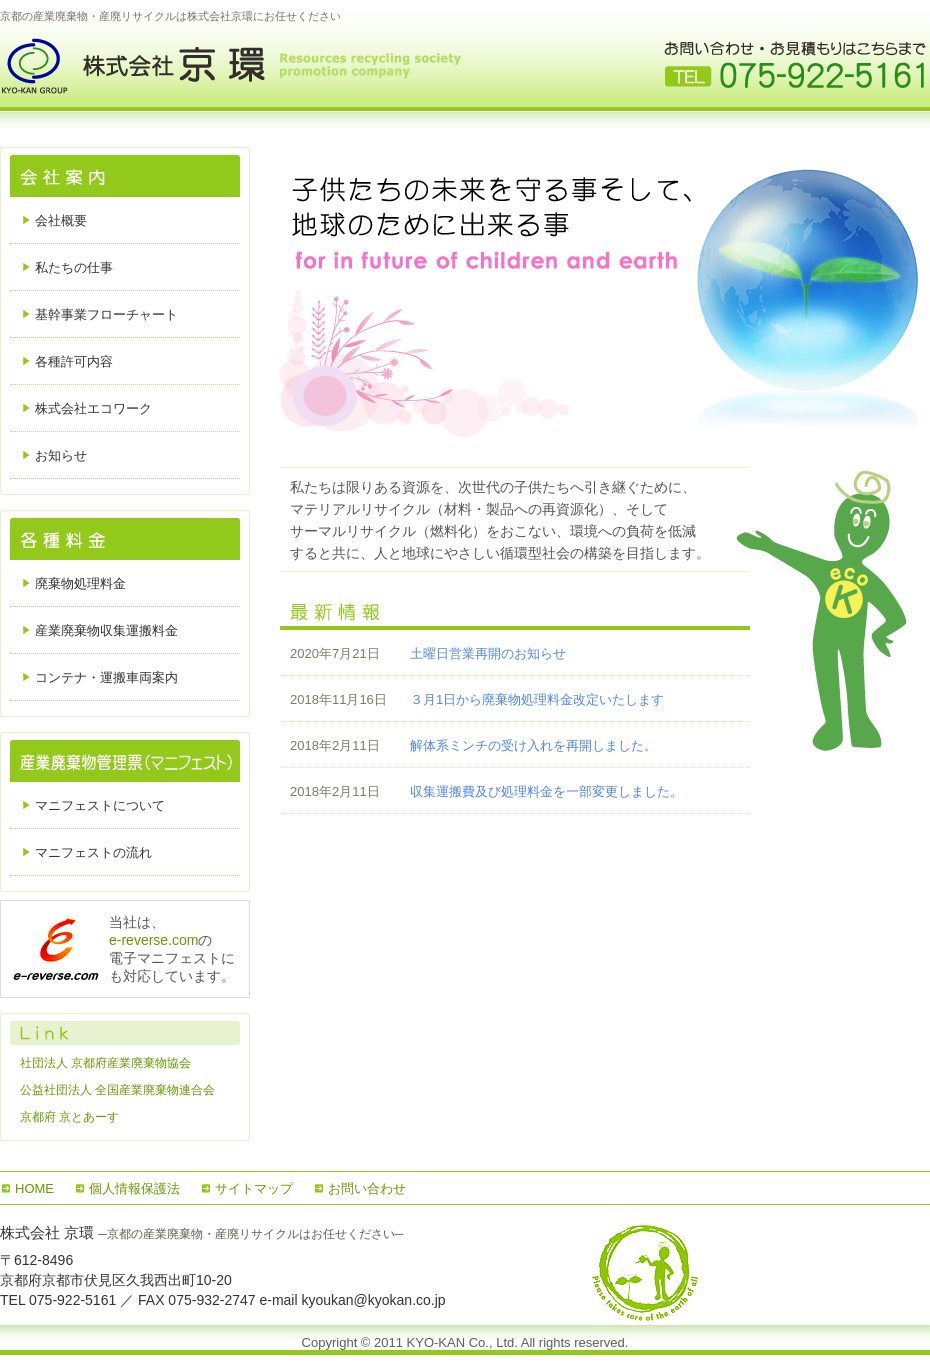 This screenshot has height=1368, width=930. I want to click on 会社概要, so click(61, 220).